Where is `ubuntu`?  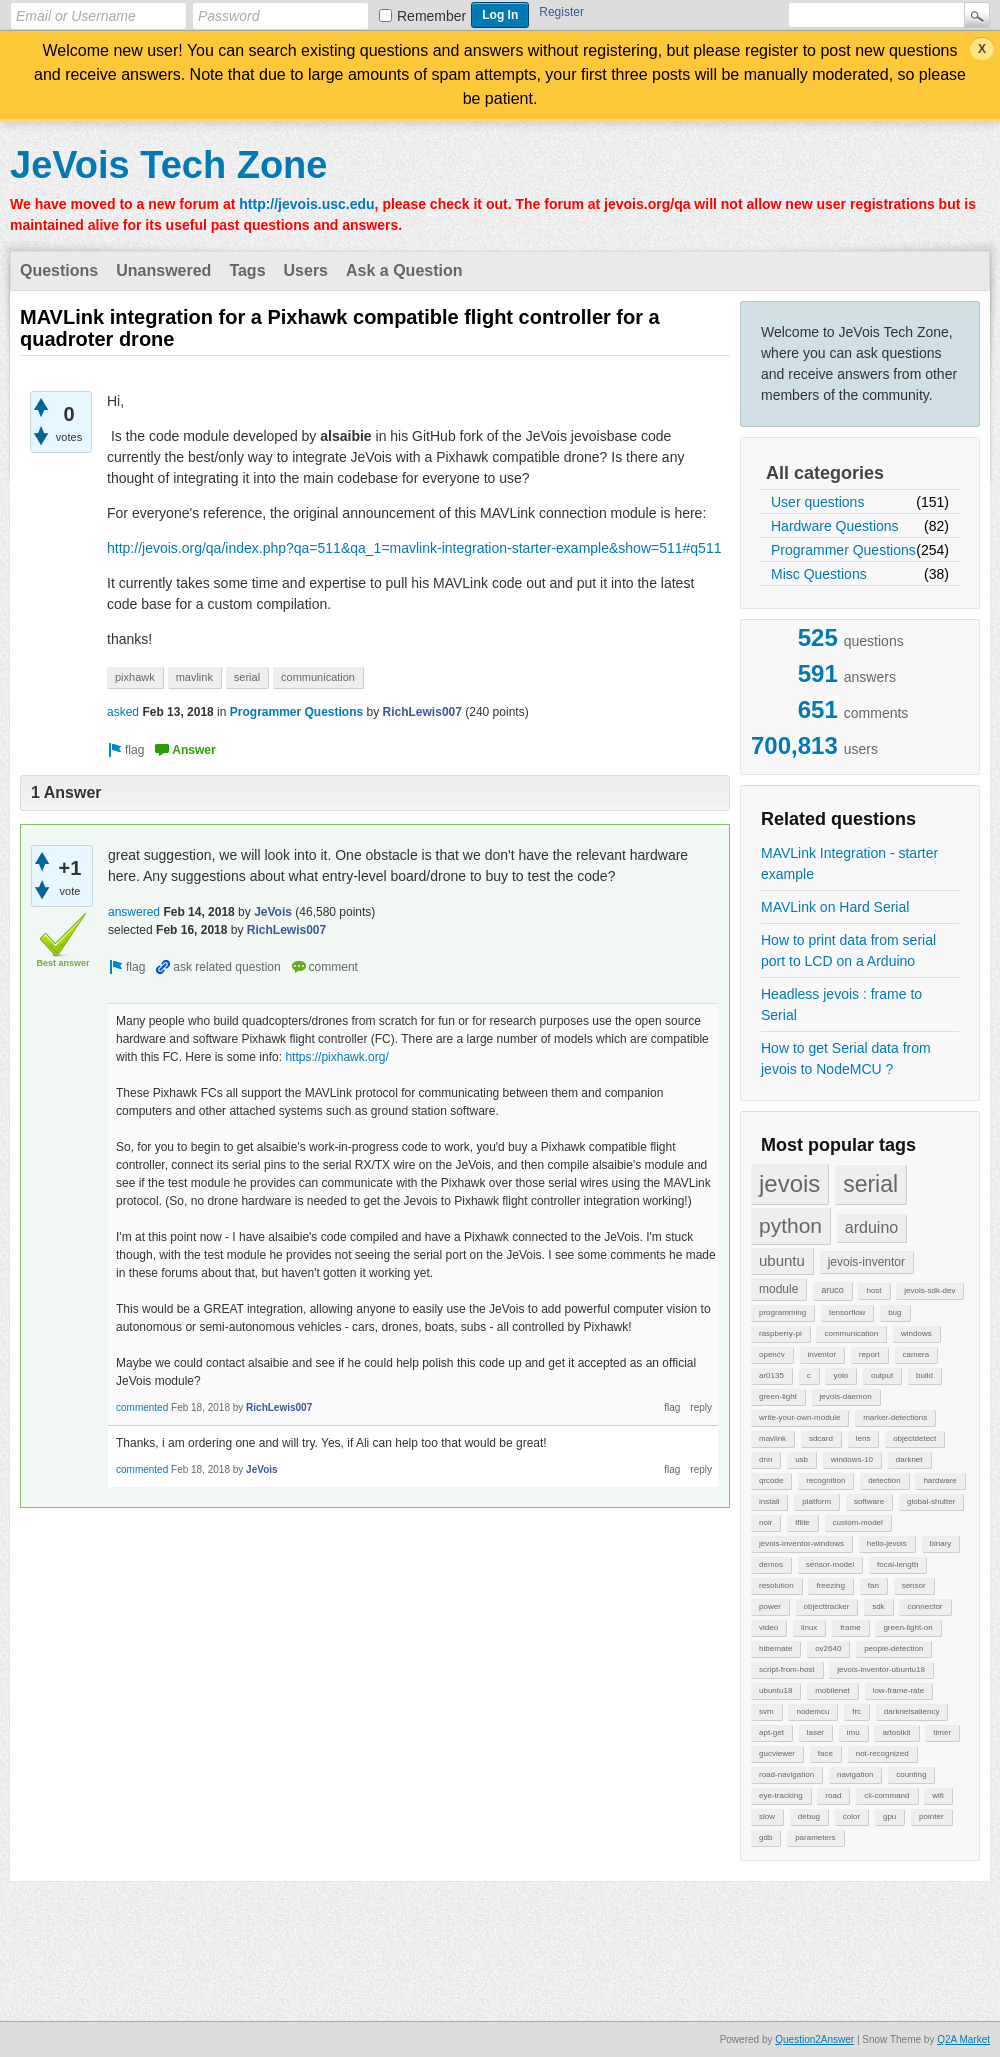 ubuntu is located at coordinates (782, 1260).